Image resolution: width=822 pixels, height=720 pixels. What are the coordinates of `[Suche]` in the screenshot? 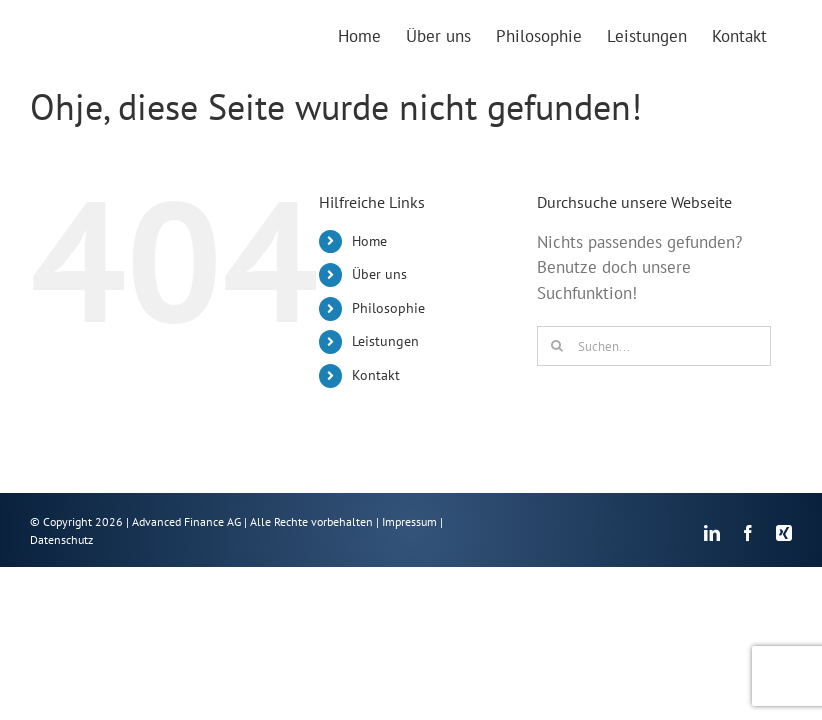 It's located at (557, 346).